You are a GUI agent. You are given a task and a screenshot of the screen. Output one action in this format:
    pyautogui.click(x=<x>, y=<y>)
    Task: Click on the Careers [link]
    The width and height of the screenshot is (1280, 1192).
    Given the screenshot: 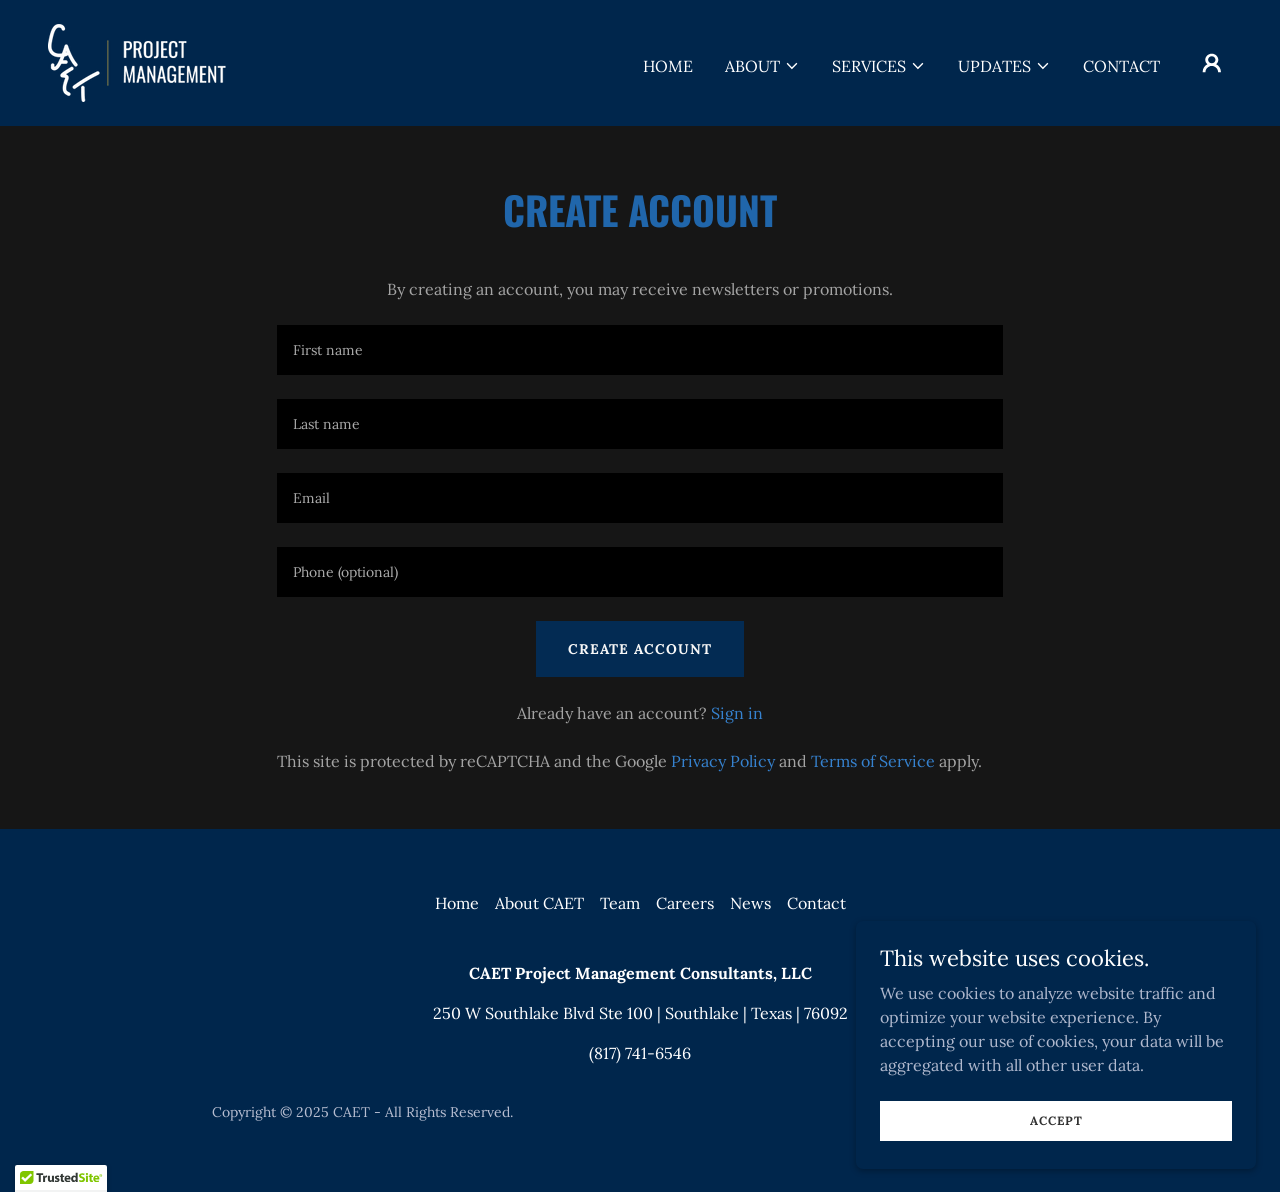 What is the action you would take?
    pyautogui.click(x=685, y=903)
    